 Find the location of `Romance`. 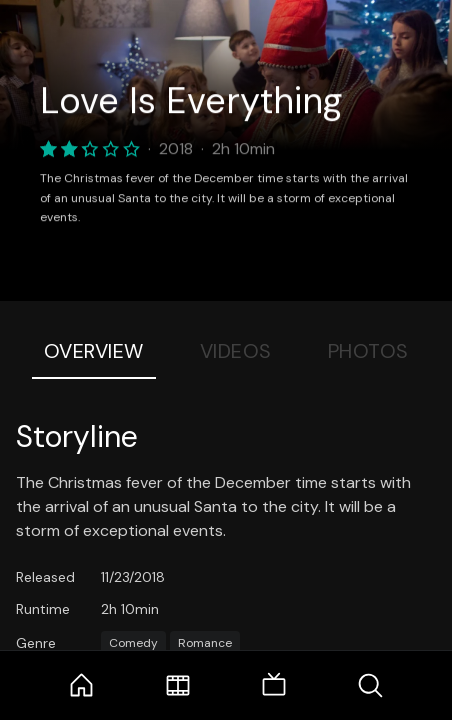

Romance is located at coordinates (205, 643).